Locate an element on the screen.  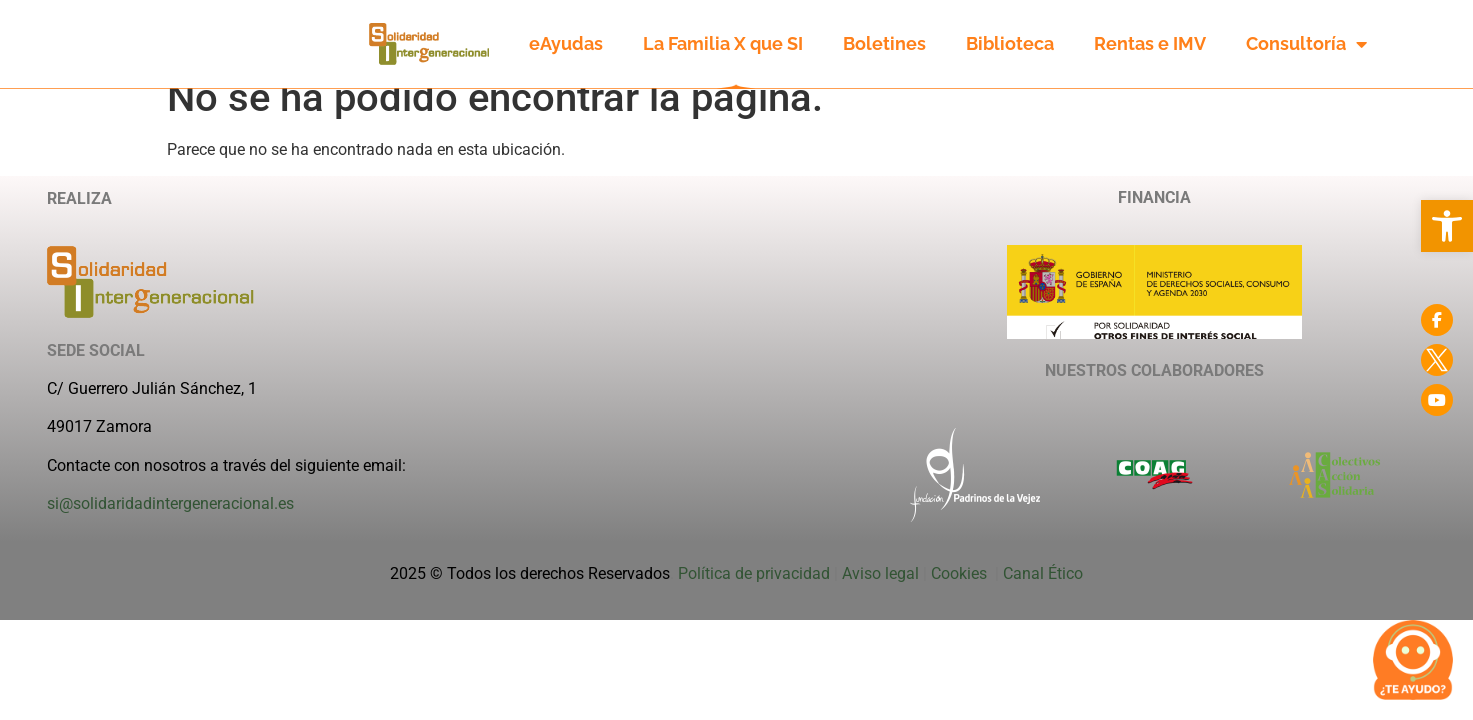
La Familia X que SI is located at coordinates (723, 43).